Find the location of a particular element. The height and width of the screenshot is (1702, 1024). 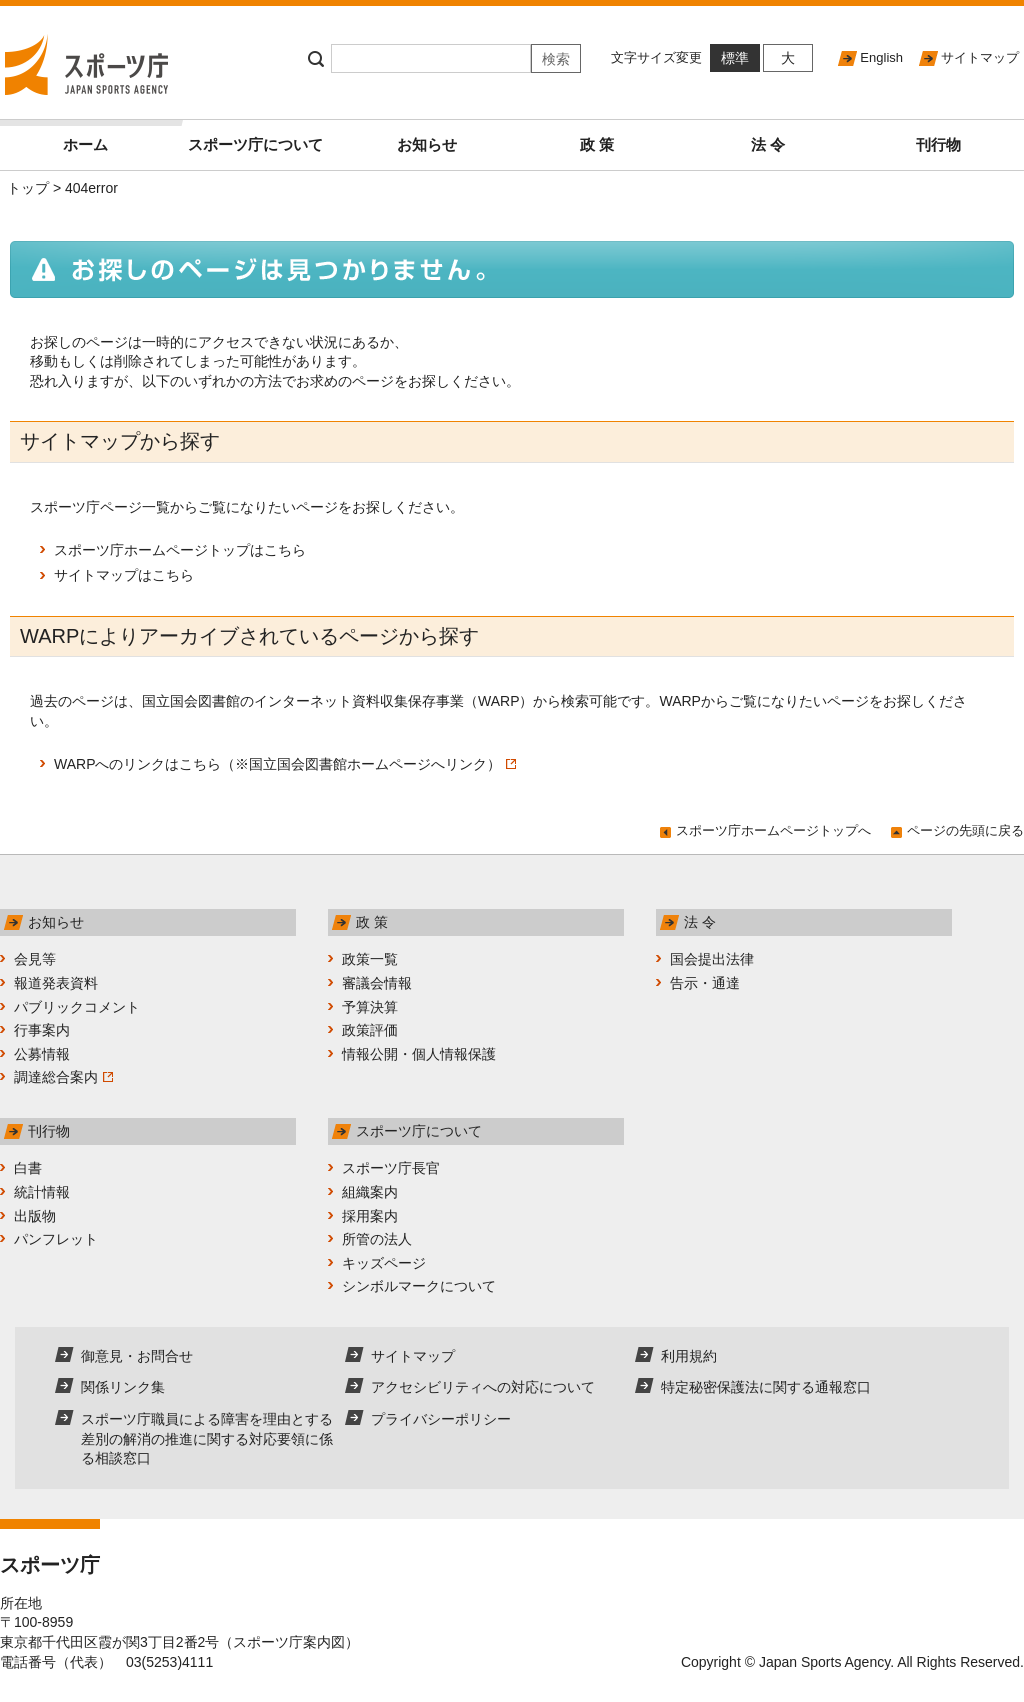

スポーツ庁ホームページトップへ is located at coordinates (773, 830).